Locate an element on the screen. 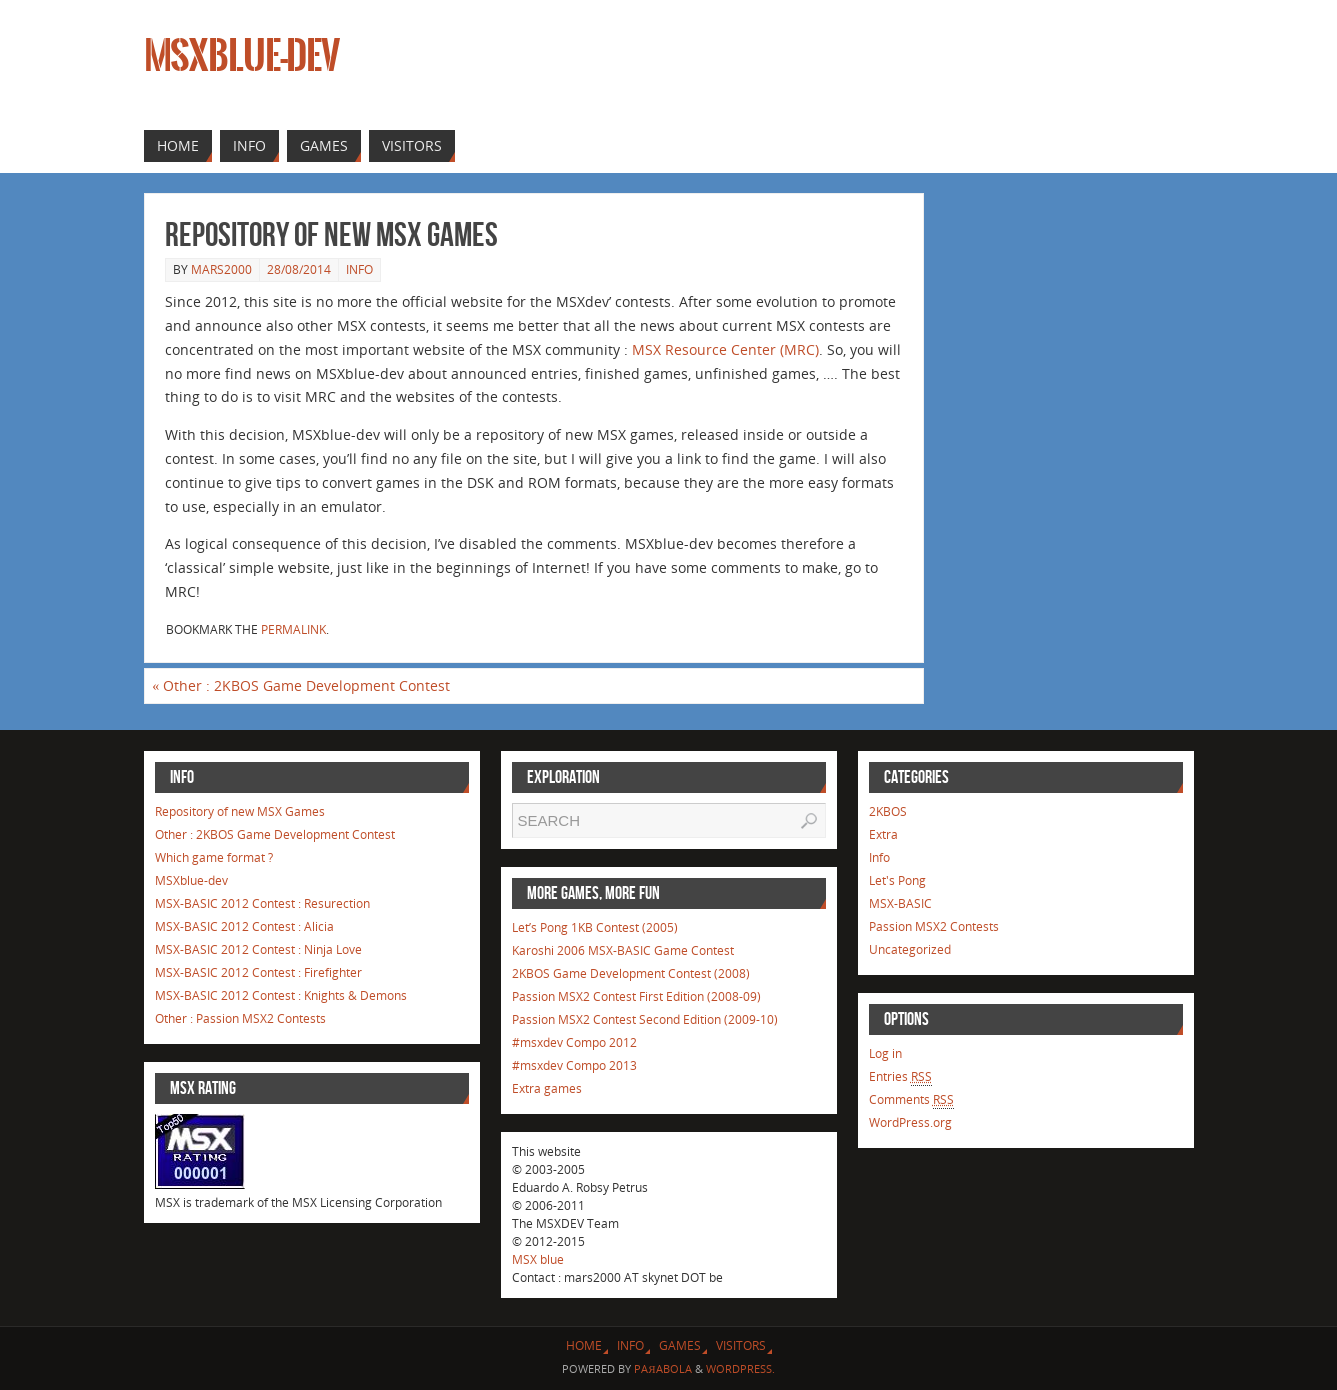  Passion MSX2 Contest First Edition (2008-09) is located at coordinates (636, 996).